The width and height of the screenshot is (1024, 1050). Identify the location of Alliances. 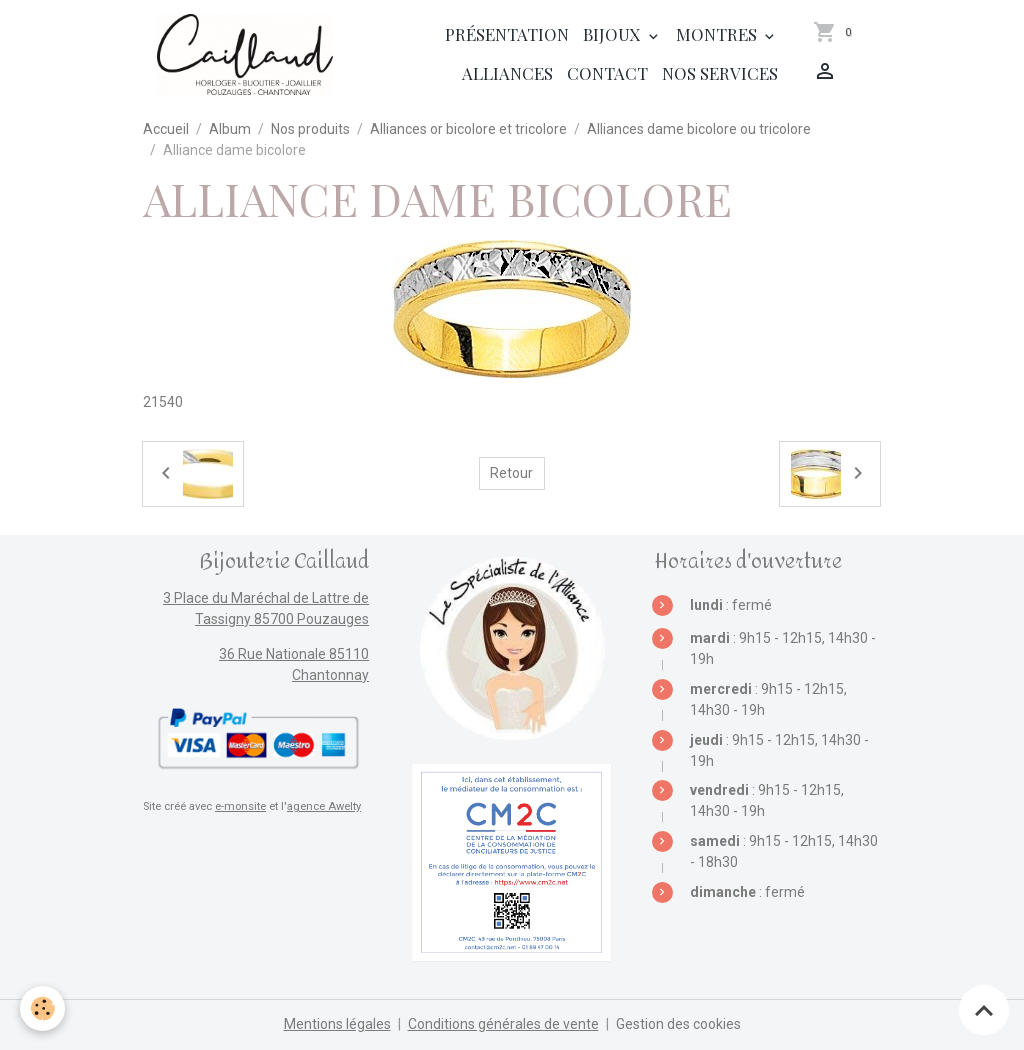
(507, 73).